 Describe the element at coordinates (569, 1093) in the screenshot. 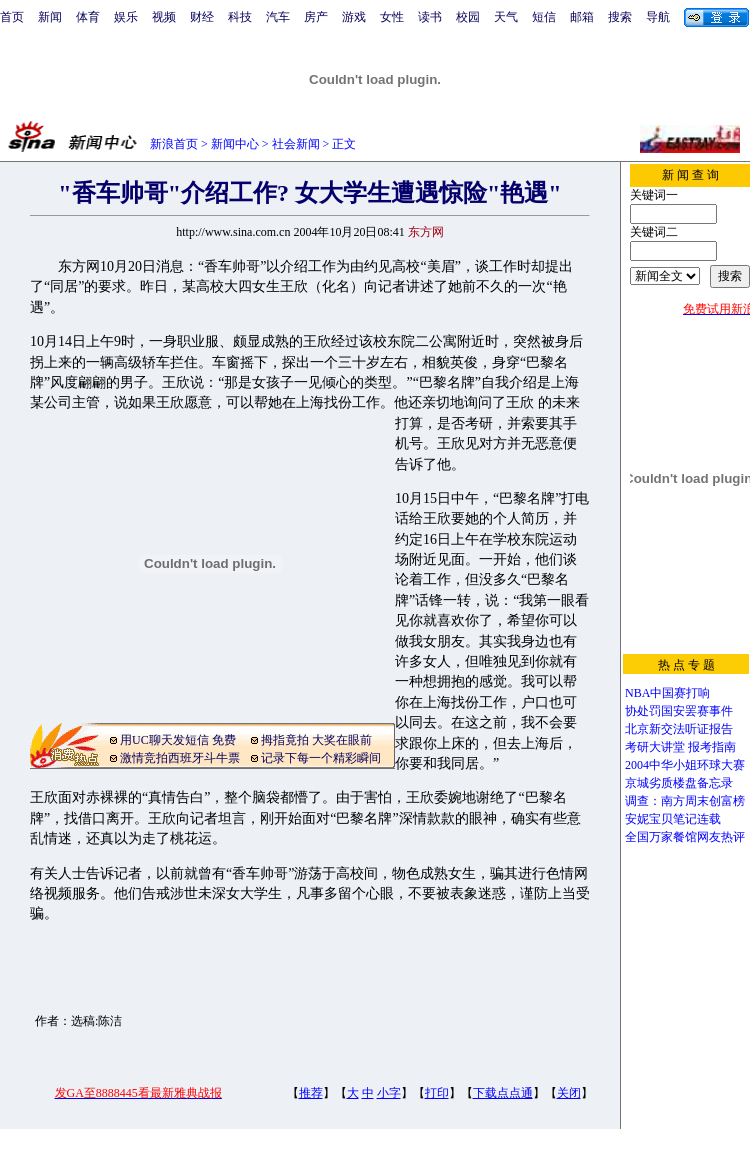

I see `关闭` at that location.